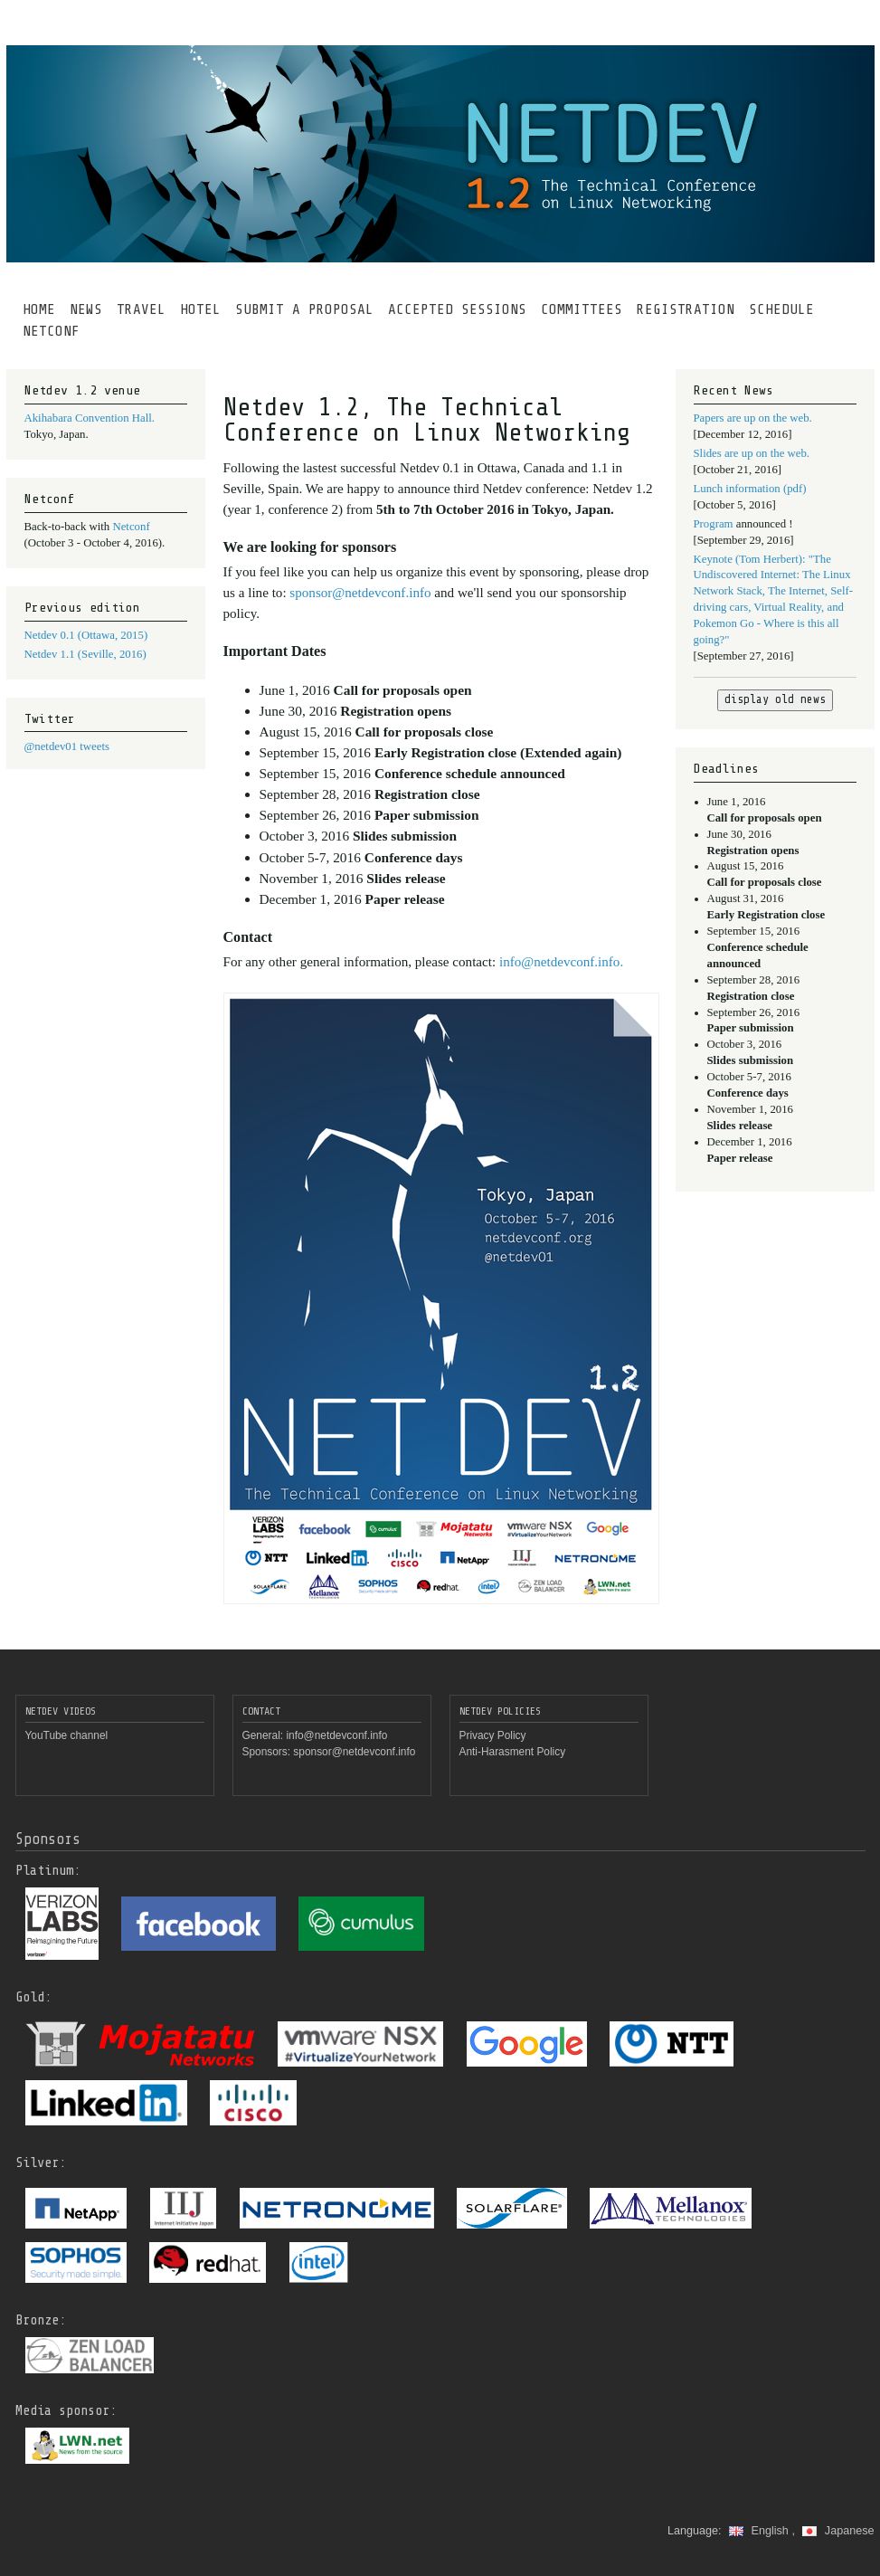  Describe the element at coordinates (66, 746) in the screenshot. I see `@netdev01 tweets` at that location.